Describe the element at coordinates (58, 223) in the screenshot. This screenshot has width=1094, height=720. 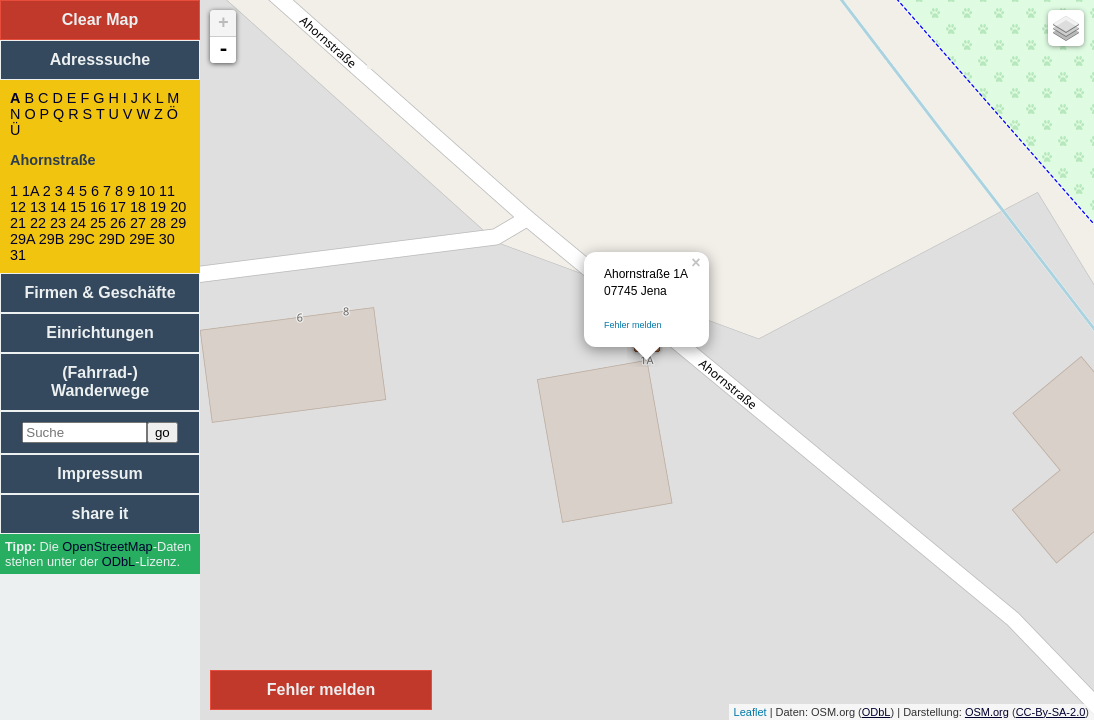
I see `23` at that location.